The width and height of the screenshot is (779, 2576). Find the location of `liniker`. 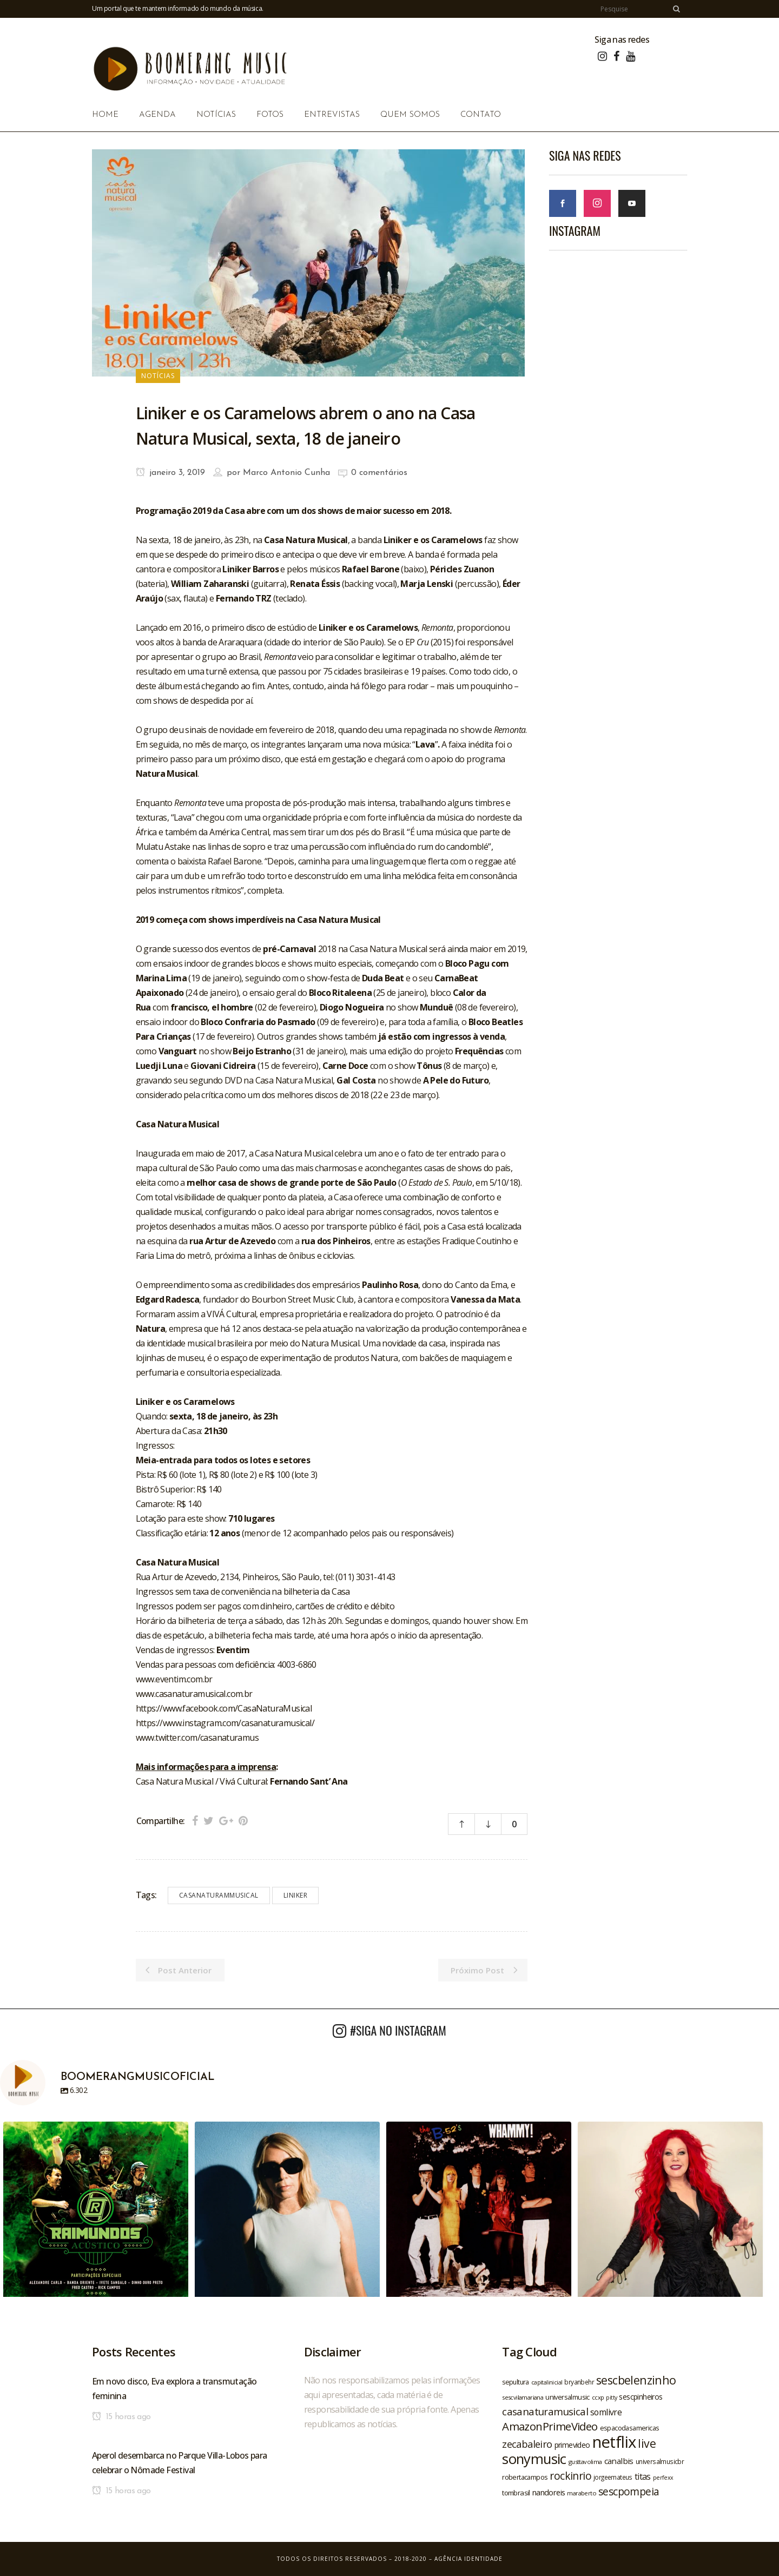

liniker is located at coordinates (295, 1895).